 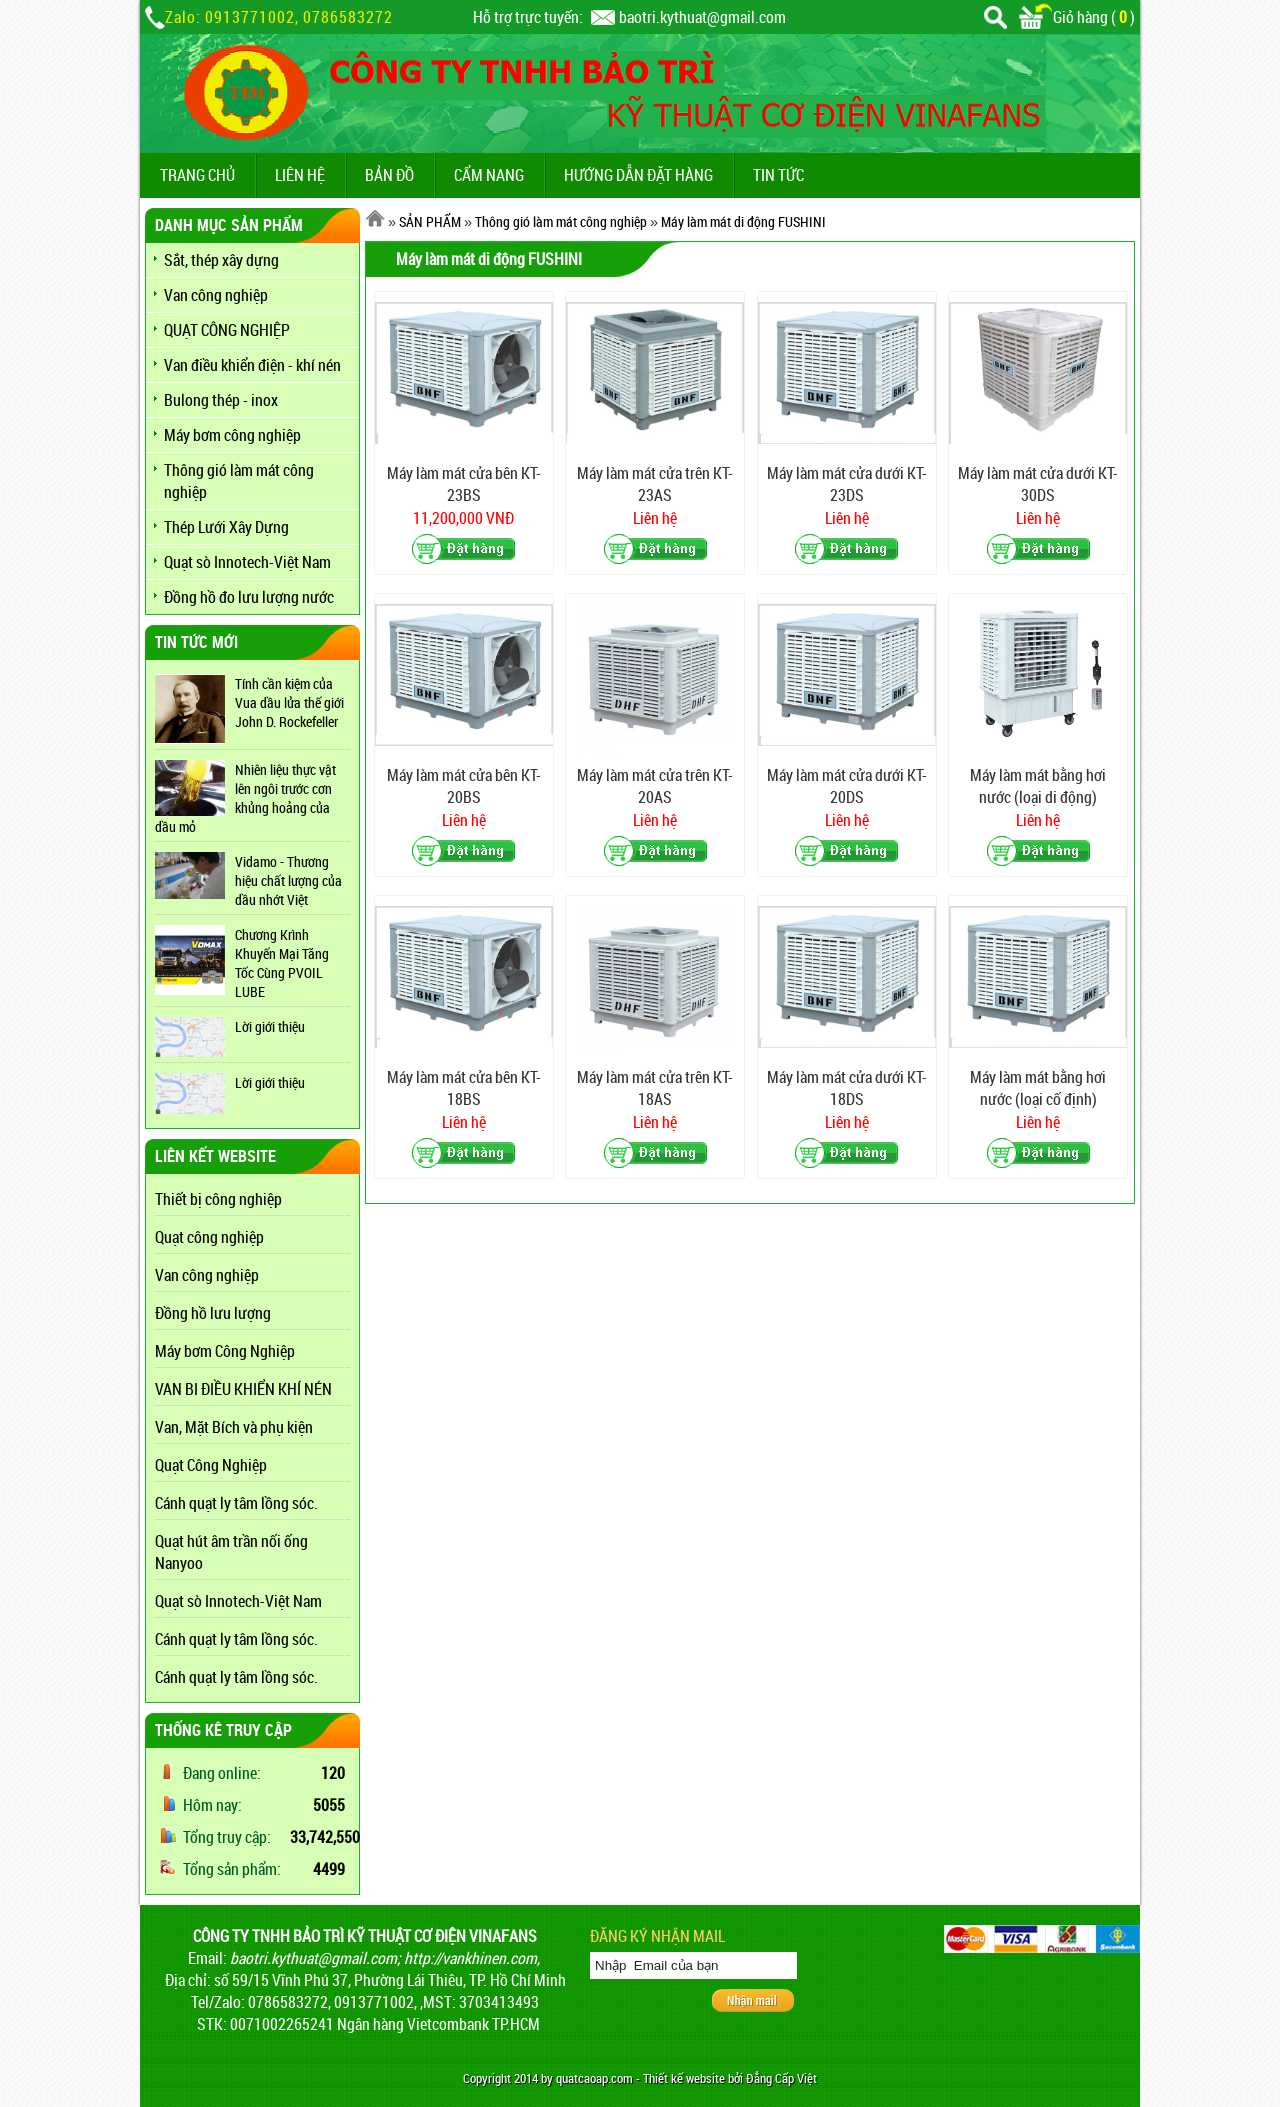 I want to click on Chương Krình Khuyến Mại Tăng Tốc Cùng PVOIL LUBE, so click(x=282, y=963).